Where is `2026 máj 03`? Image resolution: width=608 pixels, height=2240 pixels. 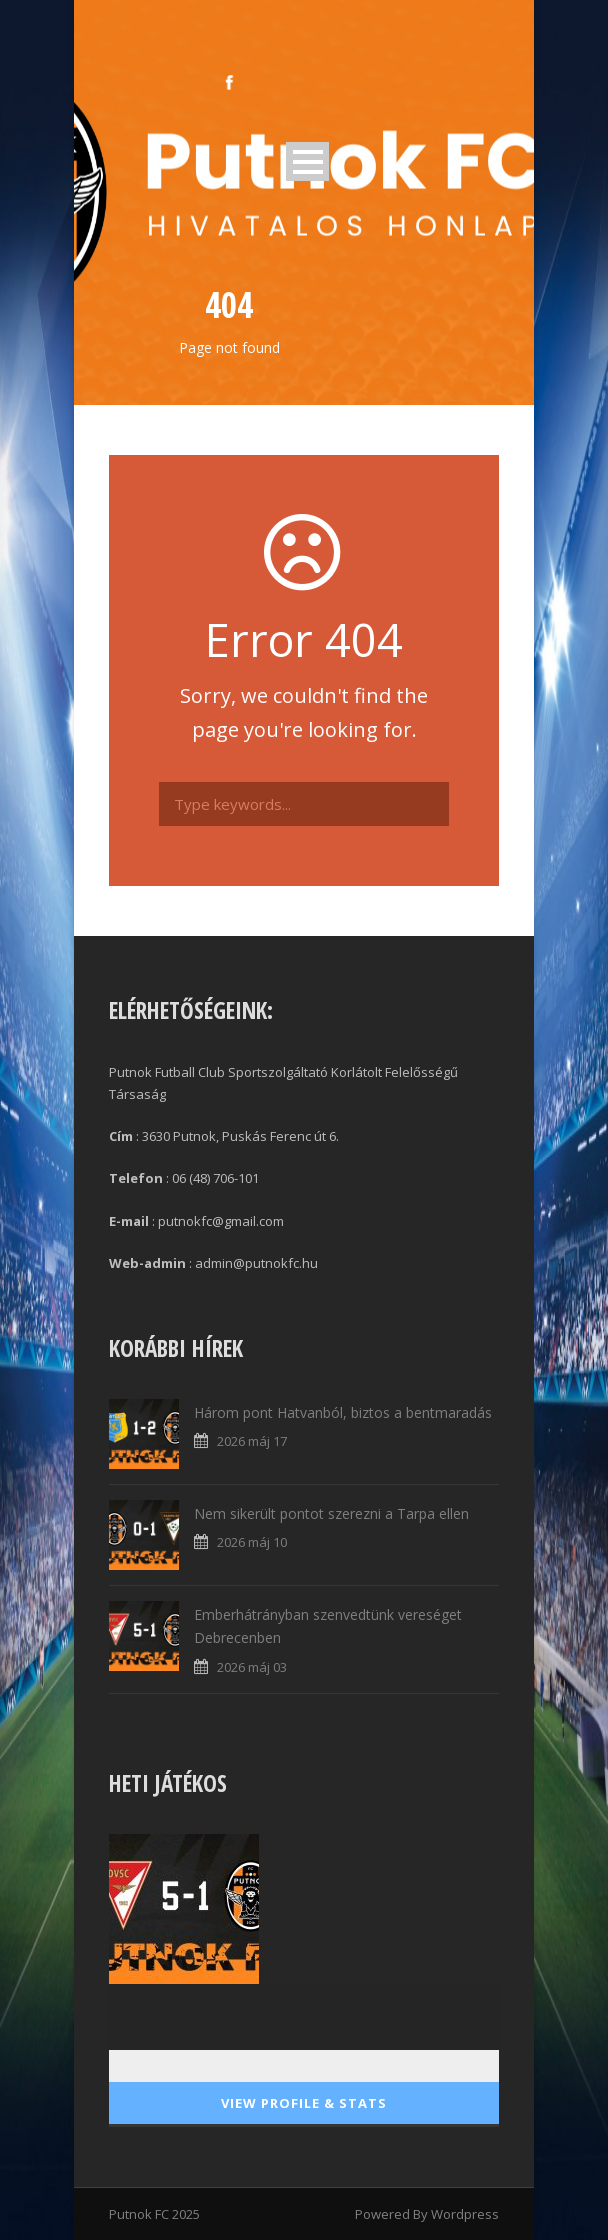 2026 máj 03 is located at coordinates (252, 1667).